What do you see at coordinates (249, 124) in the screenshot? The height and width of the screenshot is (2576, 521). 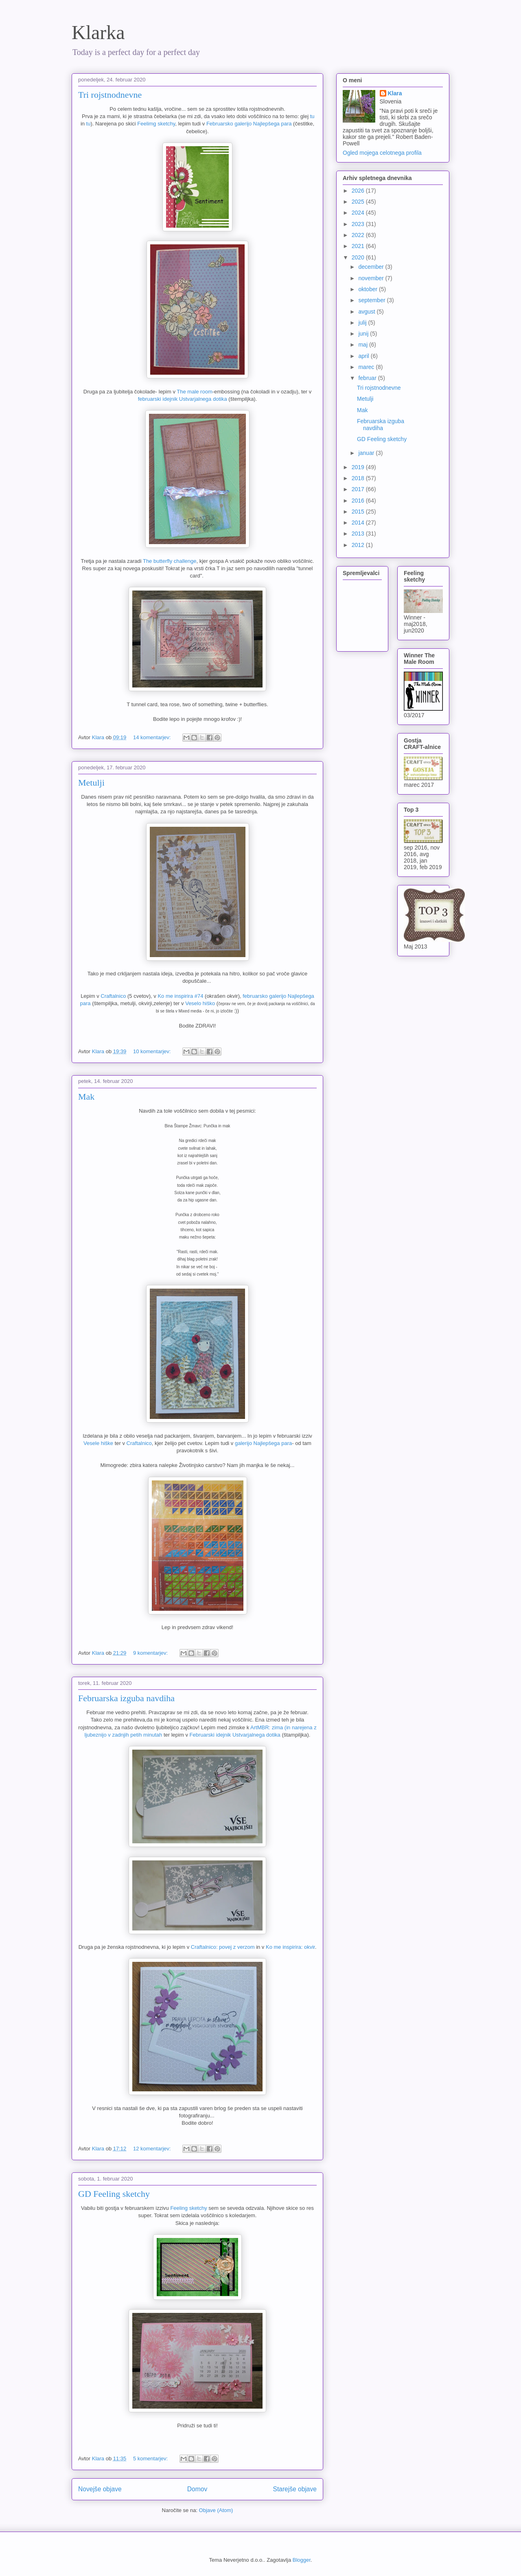 I see `Februarsko galerijo Najlepšega para` at bounding box center [249, 124].